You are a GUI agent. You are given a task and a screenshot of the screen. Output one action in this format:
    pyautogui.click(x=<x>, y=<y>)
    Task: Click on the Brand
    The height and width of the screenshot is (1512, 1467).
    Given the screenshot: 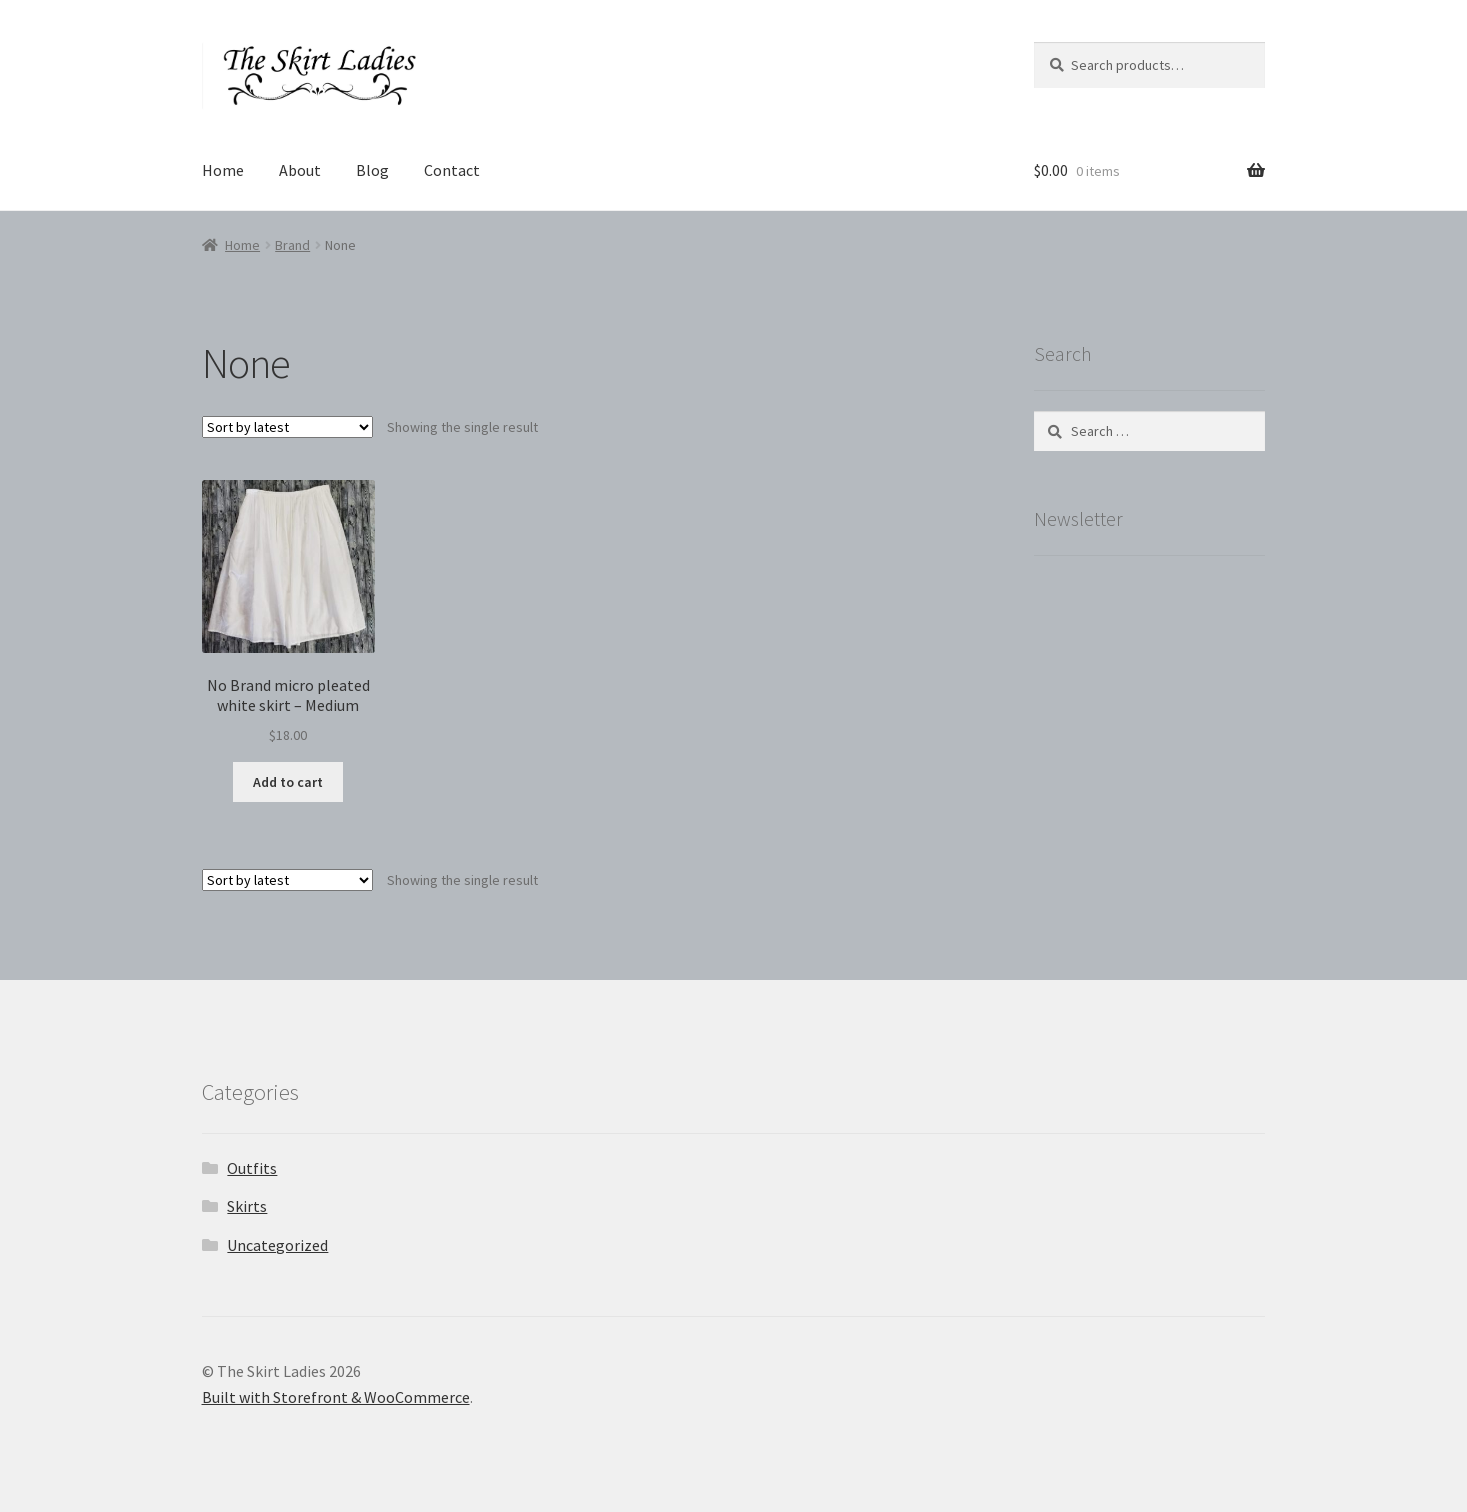 What is the action you would take?
    pyautogui.click(x=292, y=245)
    